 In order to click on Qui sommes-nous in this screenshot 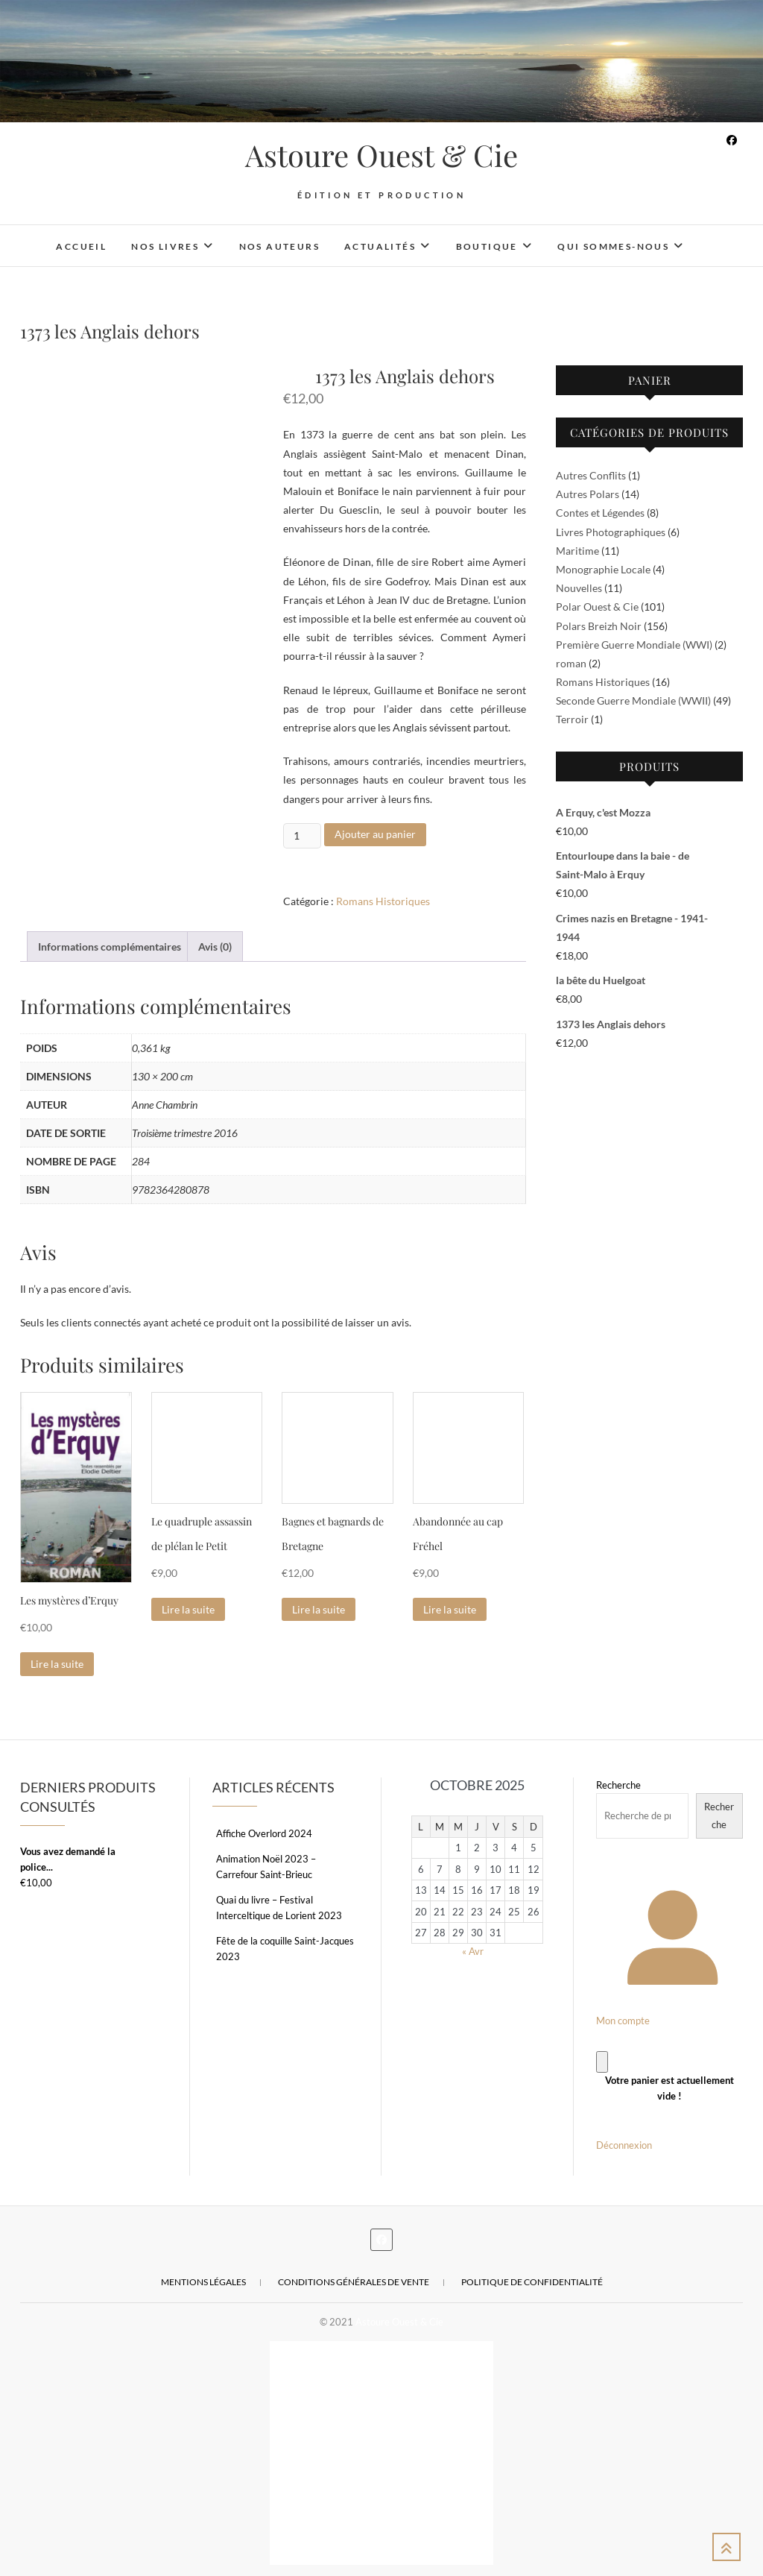, I will do `click(613, 246)`.